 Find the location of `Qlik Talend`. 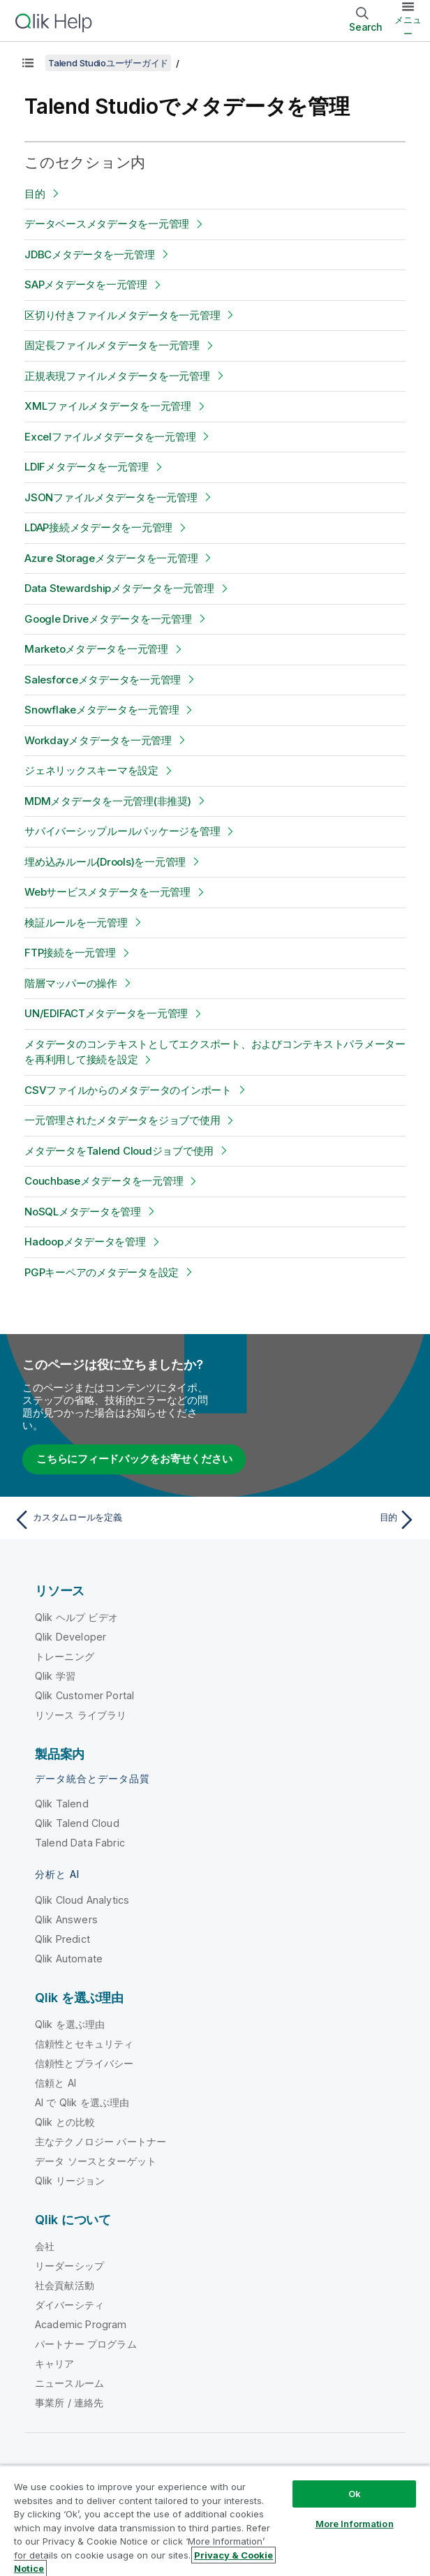

Qlik Talend is located at coordinates (62, 1803).